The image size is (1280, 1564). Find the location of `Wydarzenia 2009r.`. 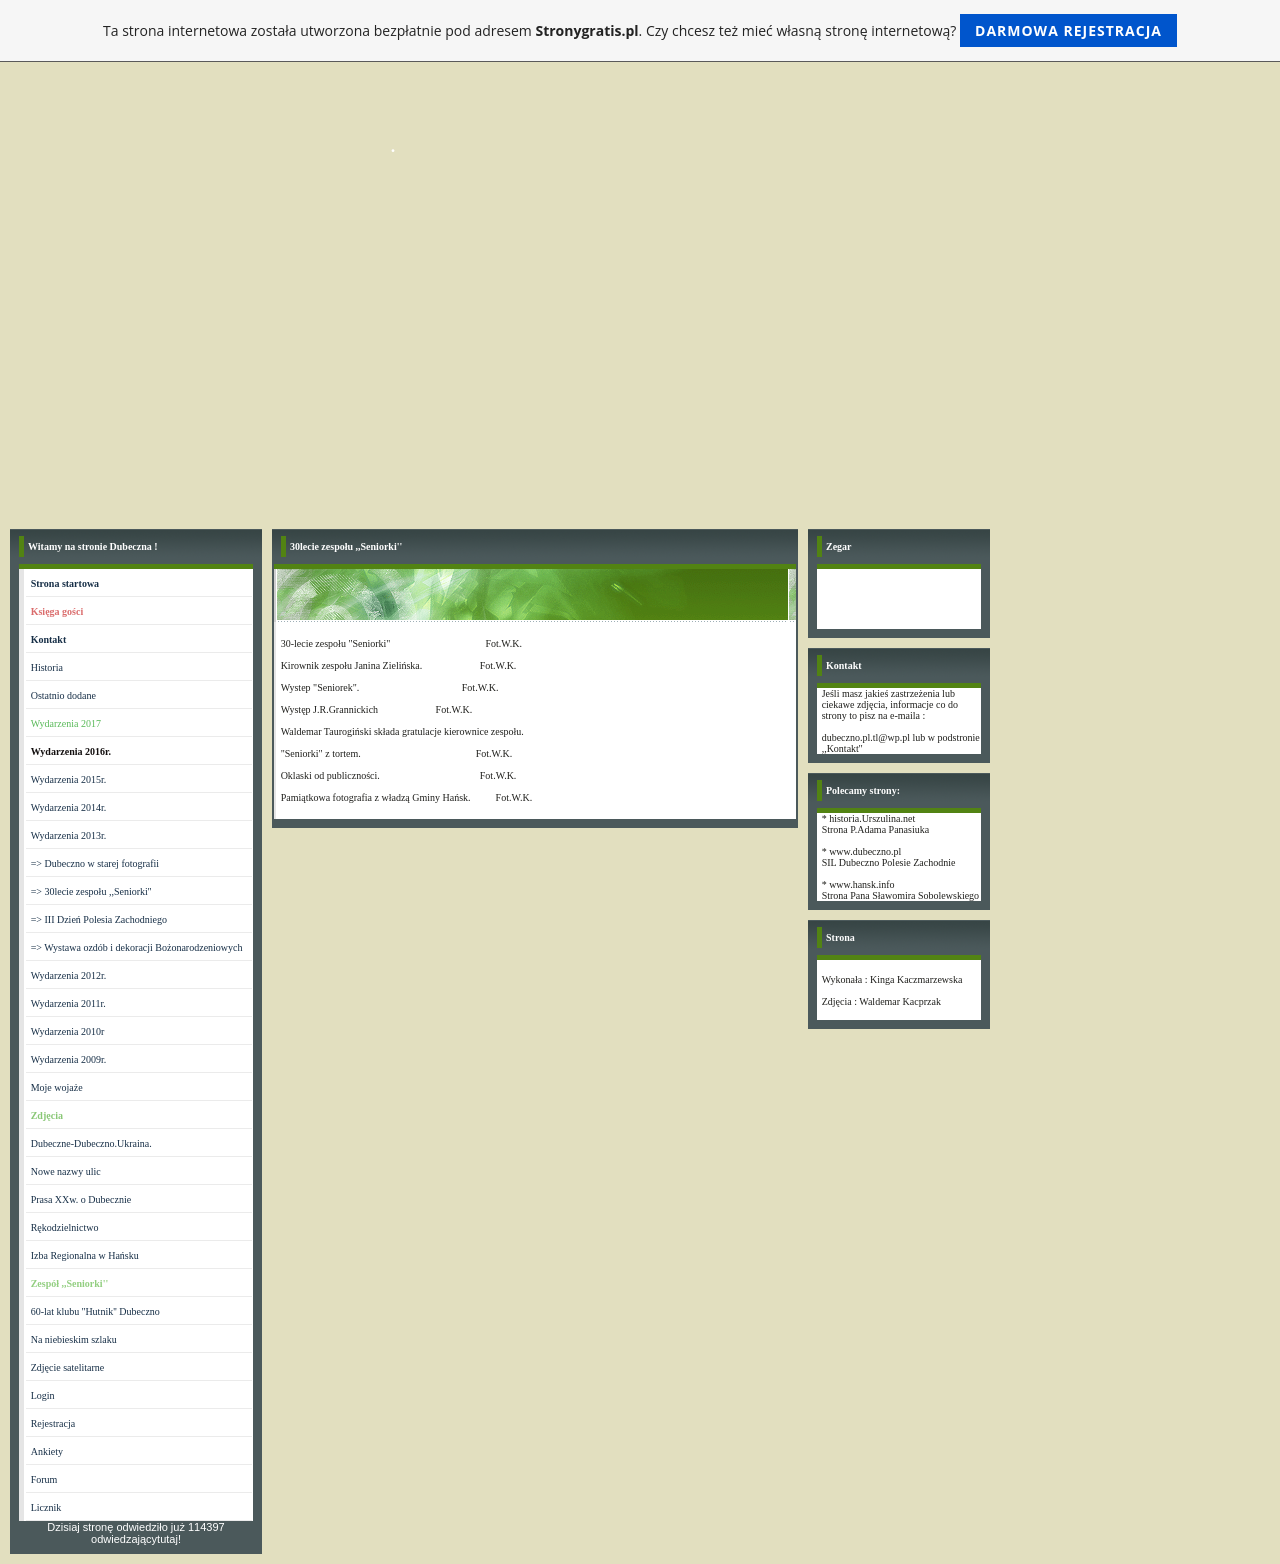

Wydarzenia 2009r. is located at coordinates (68, 1059).